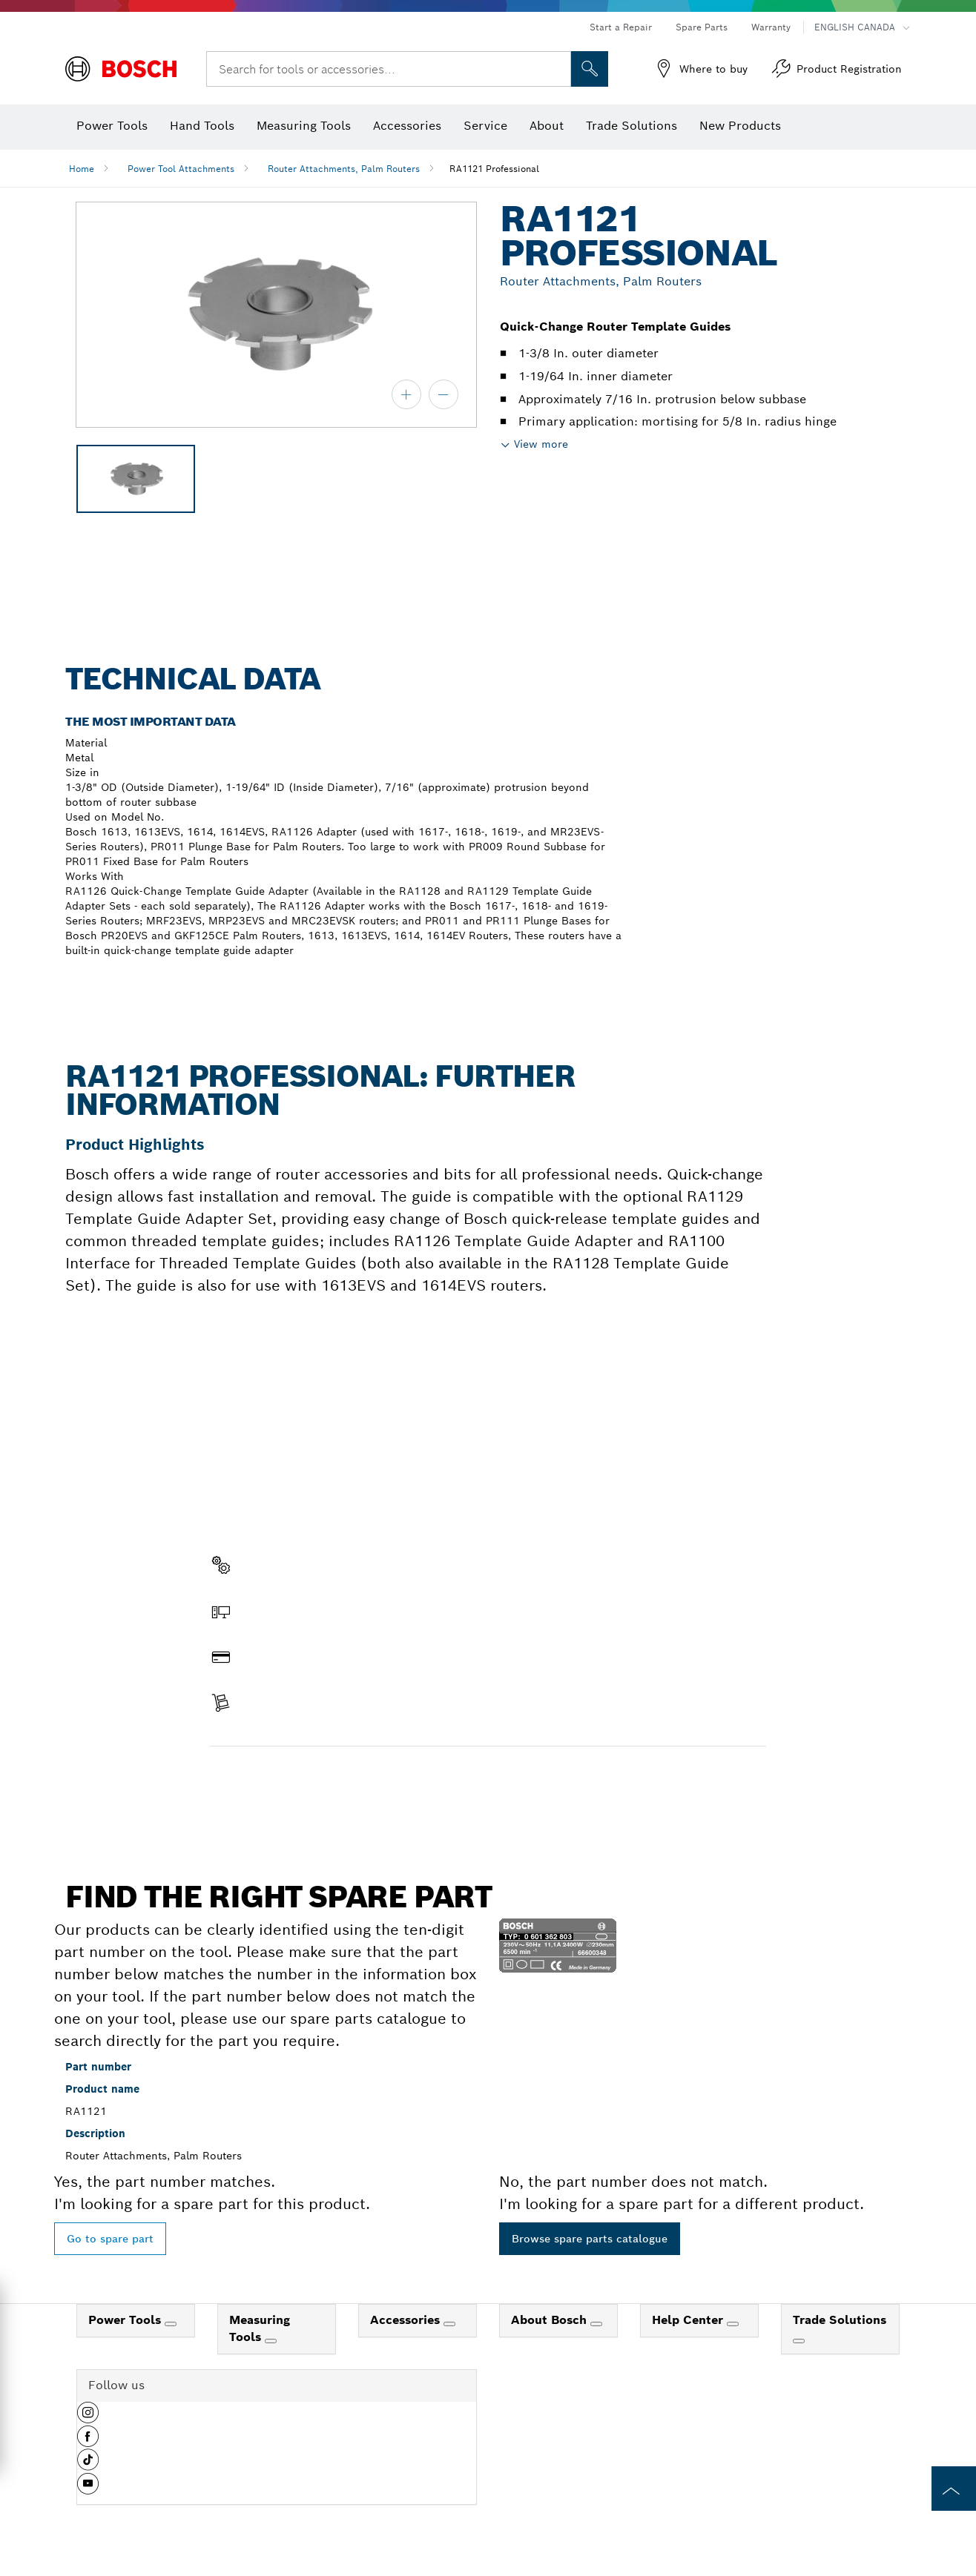 This screenshot has height=2576, width=976. What do you see at coordinates (449, 2324) in the screenshot?
I see `[Accessories]` at bounding box center [449, 2324].